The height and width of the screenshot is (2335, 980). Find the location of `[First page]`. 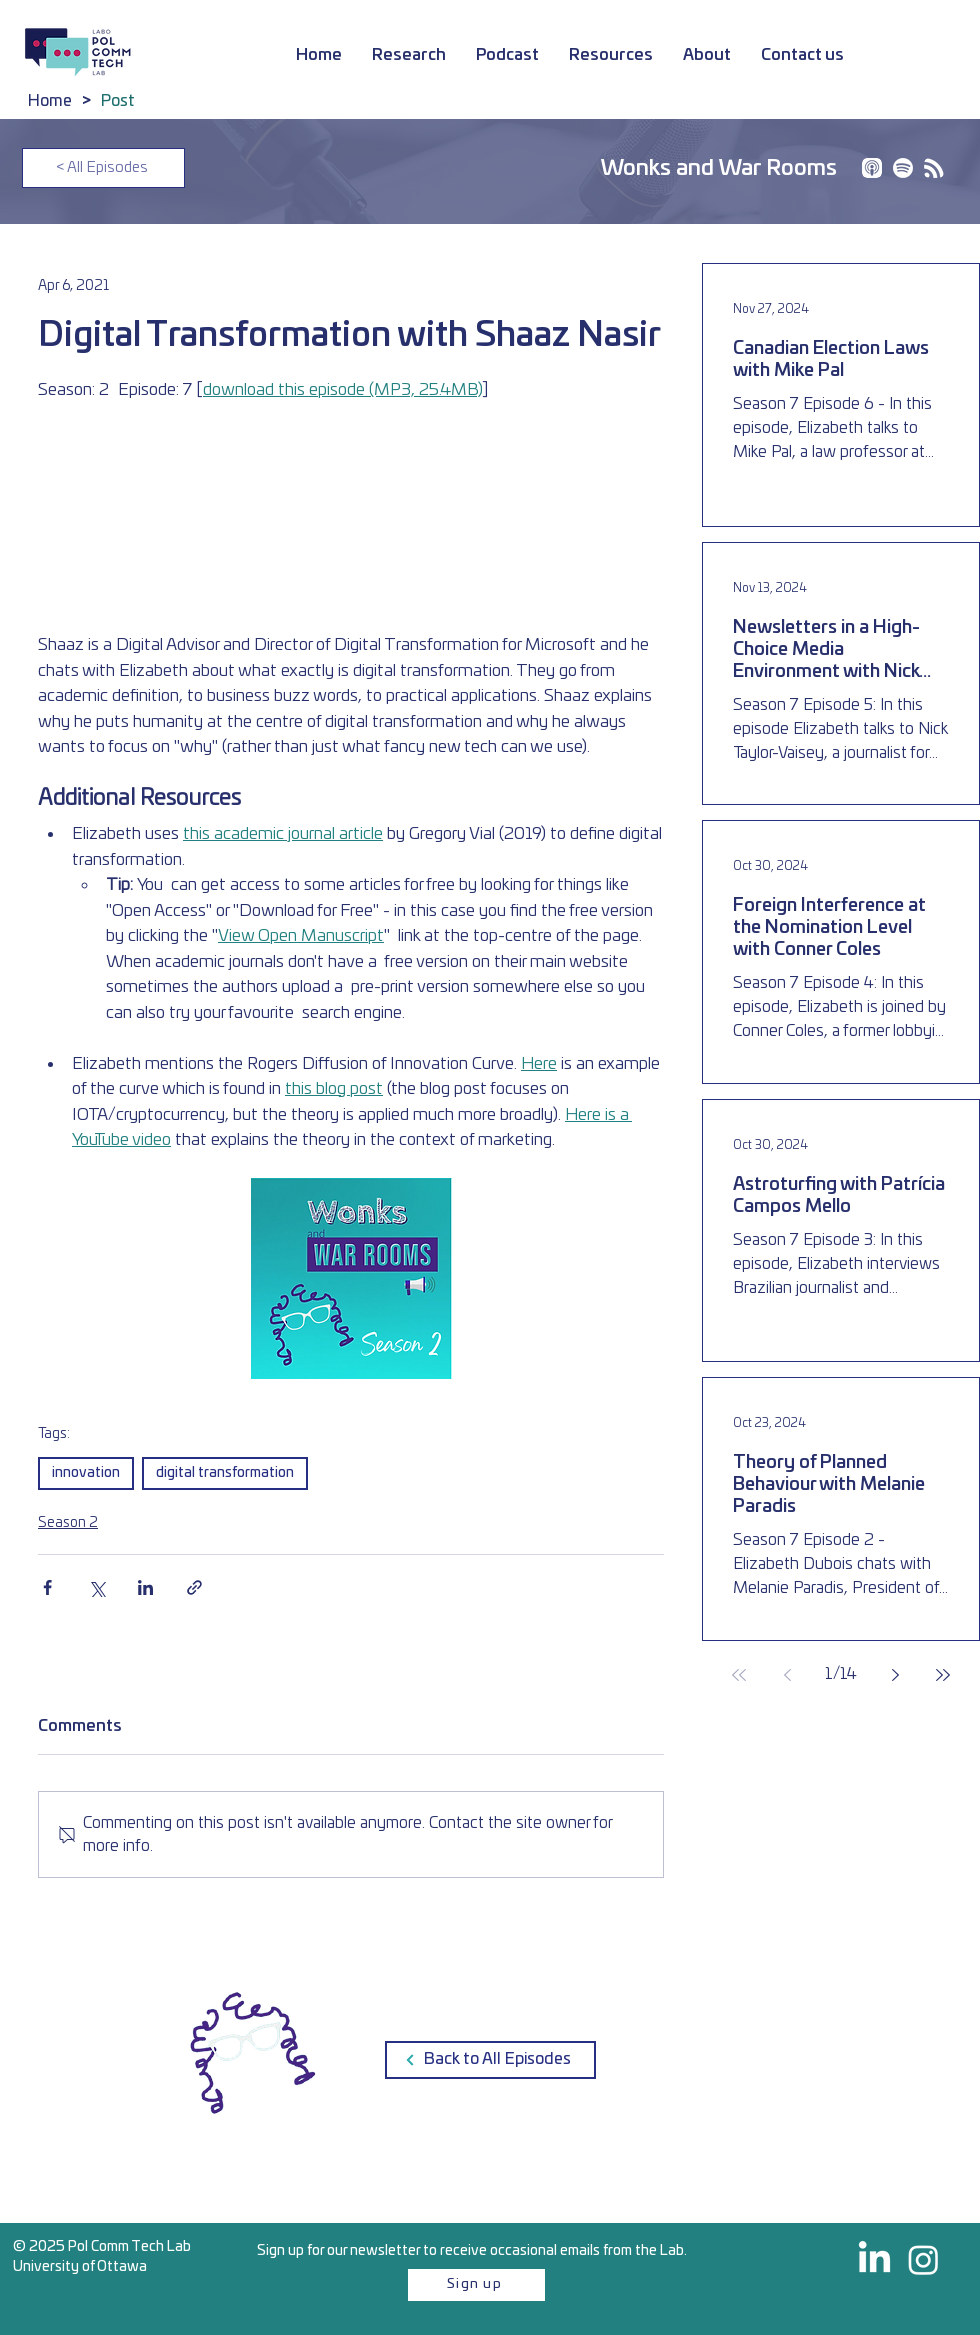

[First page] is located at coordinates (739, 1675).